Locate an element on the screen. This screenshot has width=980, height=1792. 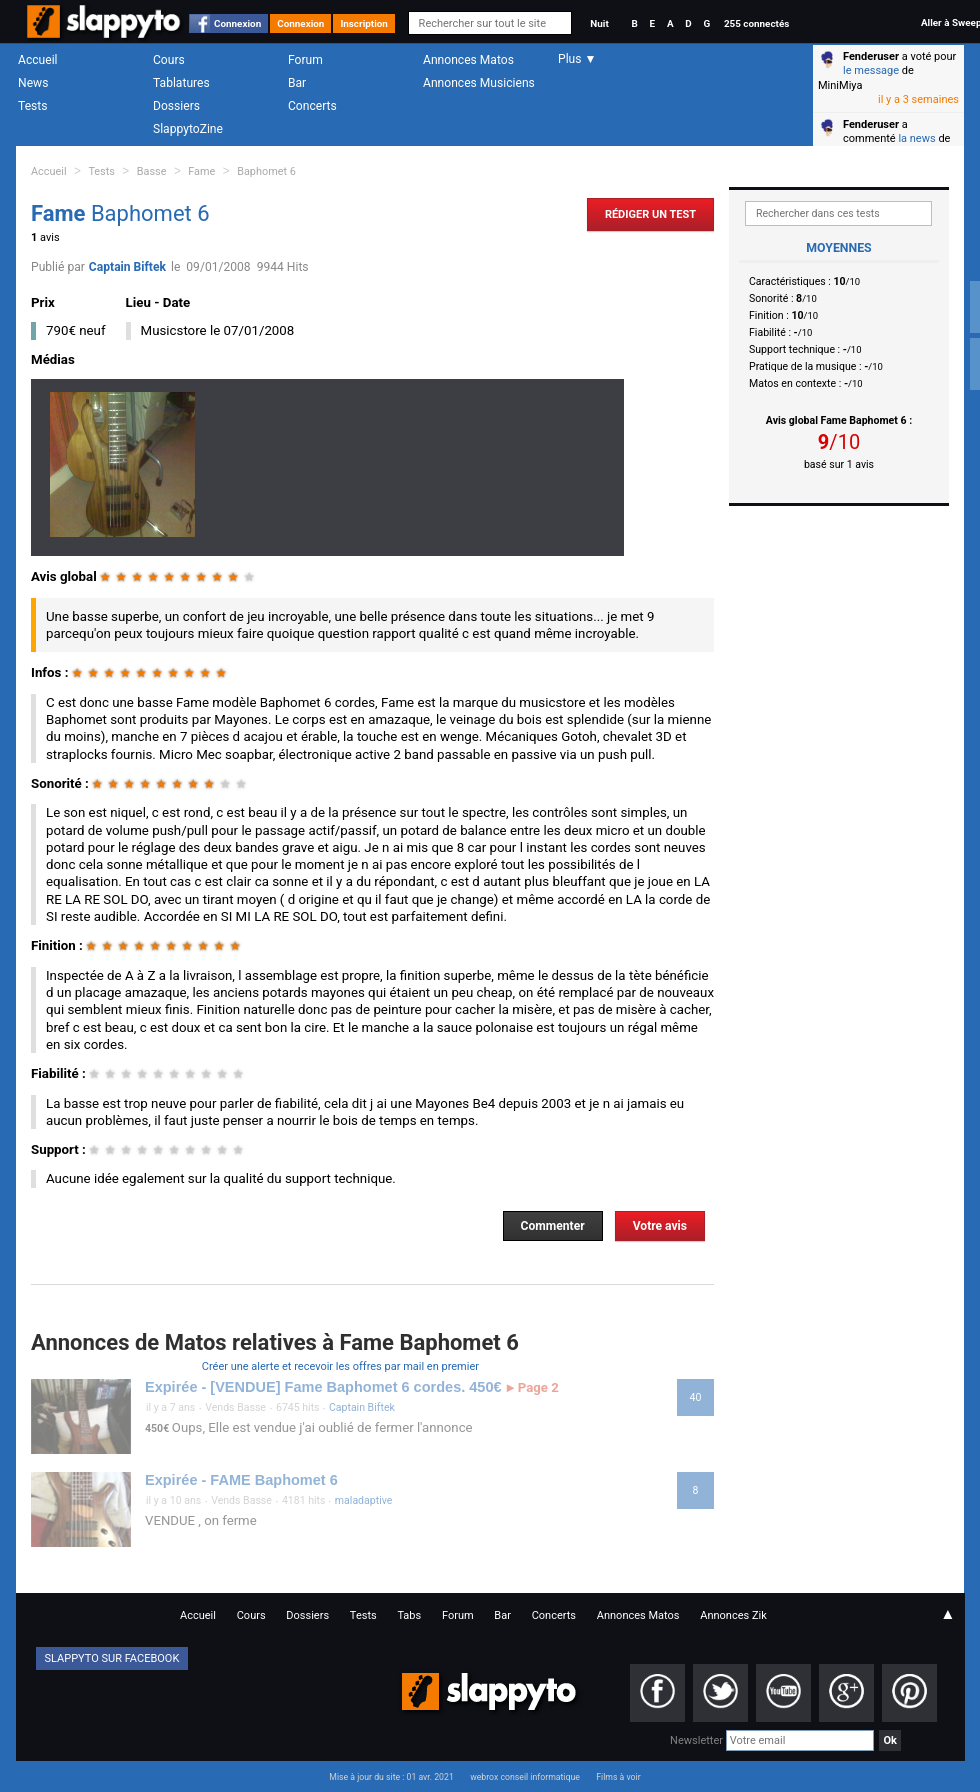
Dossiers is located at coordinates (176, 106).